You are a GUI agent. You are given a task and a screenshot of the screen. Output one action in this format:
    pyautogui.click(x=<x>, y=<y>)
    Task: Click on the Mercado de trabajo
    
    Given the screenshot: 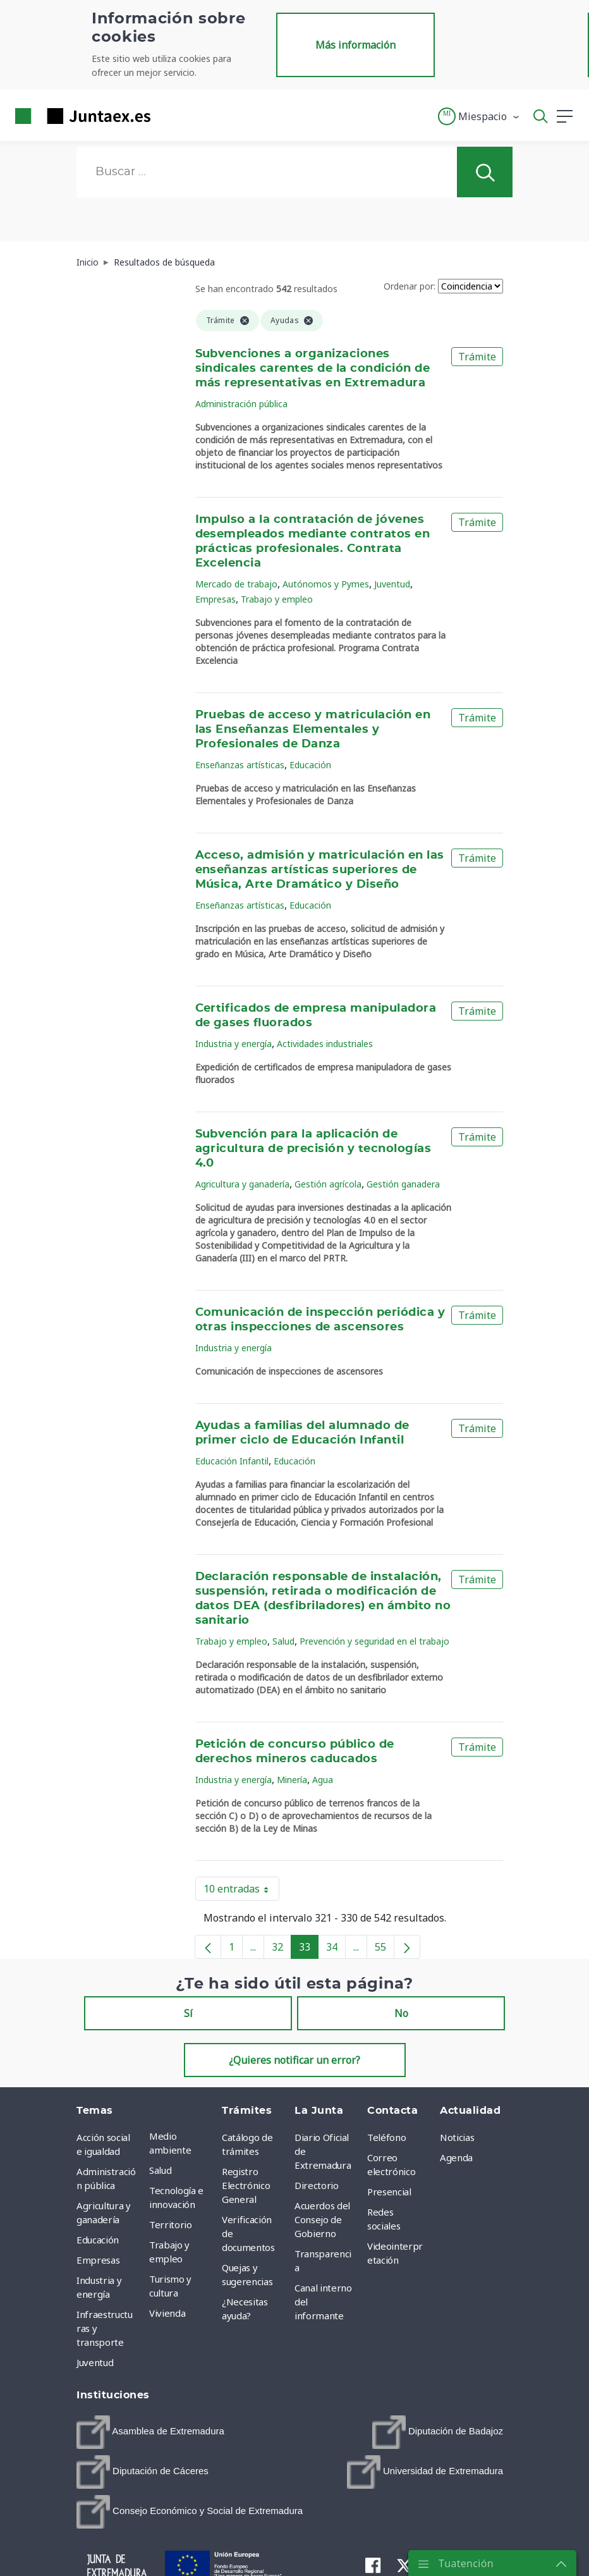 What is the action you would take?
    pyautogui.click(x=236, y=584)
    